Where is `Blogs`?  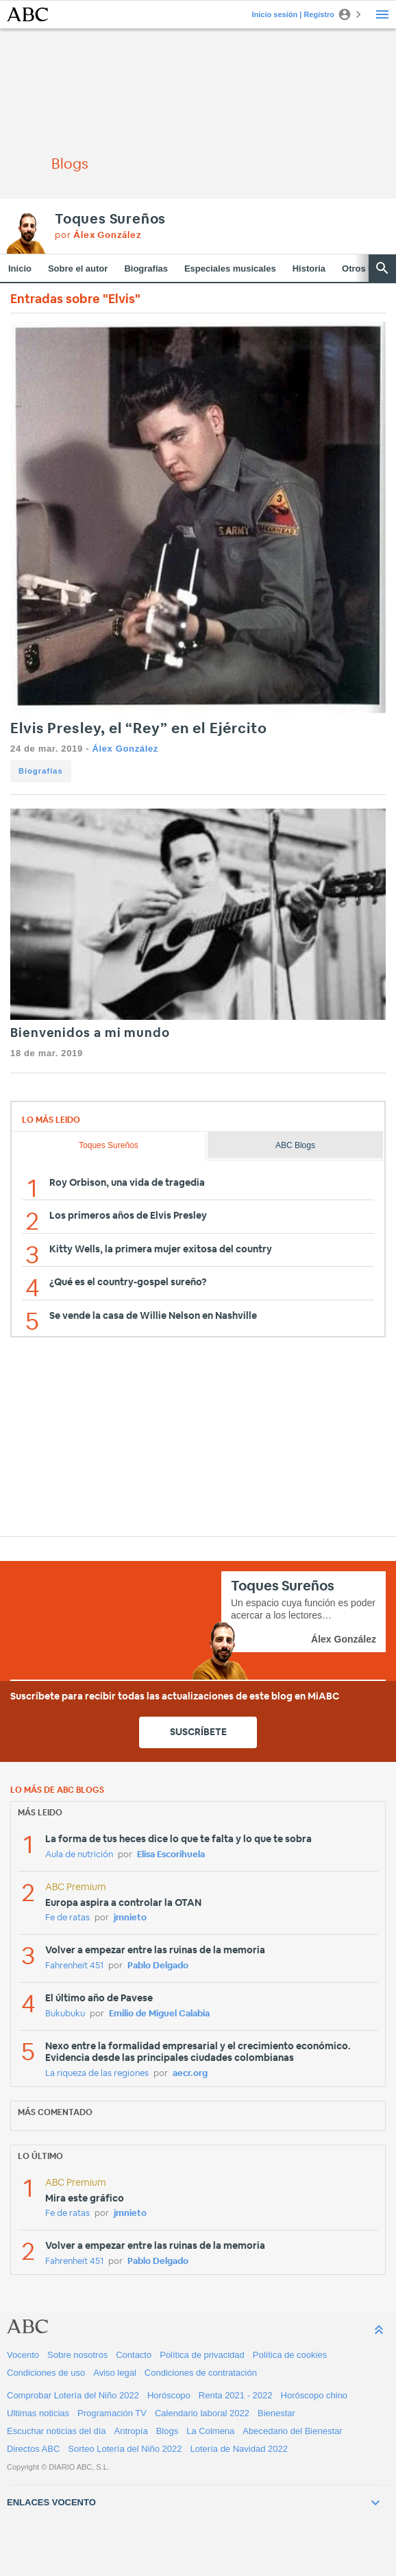
Blogs is located at coordinates (167, 2431).